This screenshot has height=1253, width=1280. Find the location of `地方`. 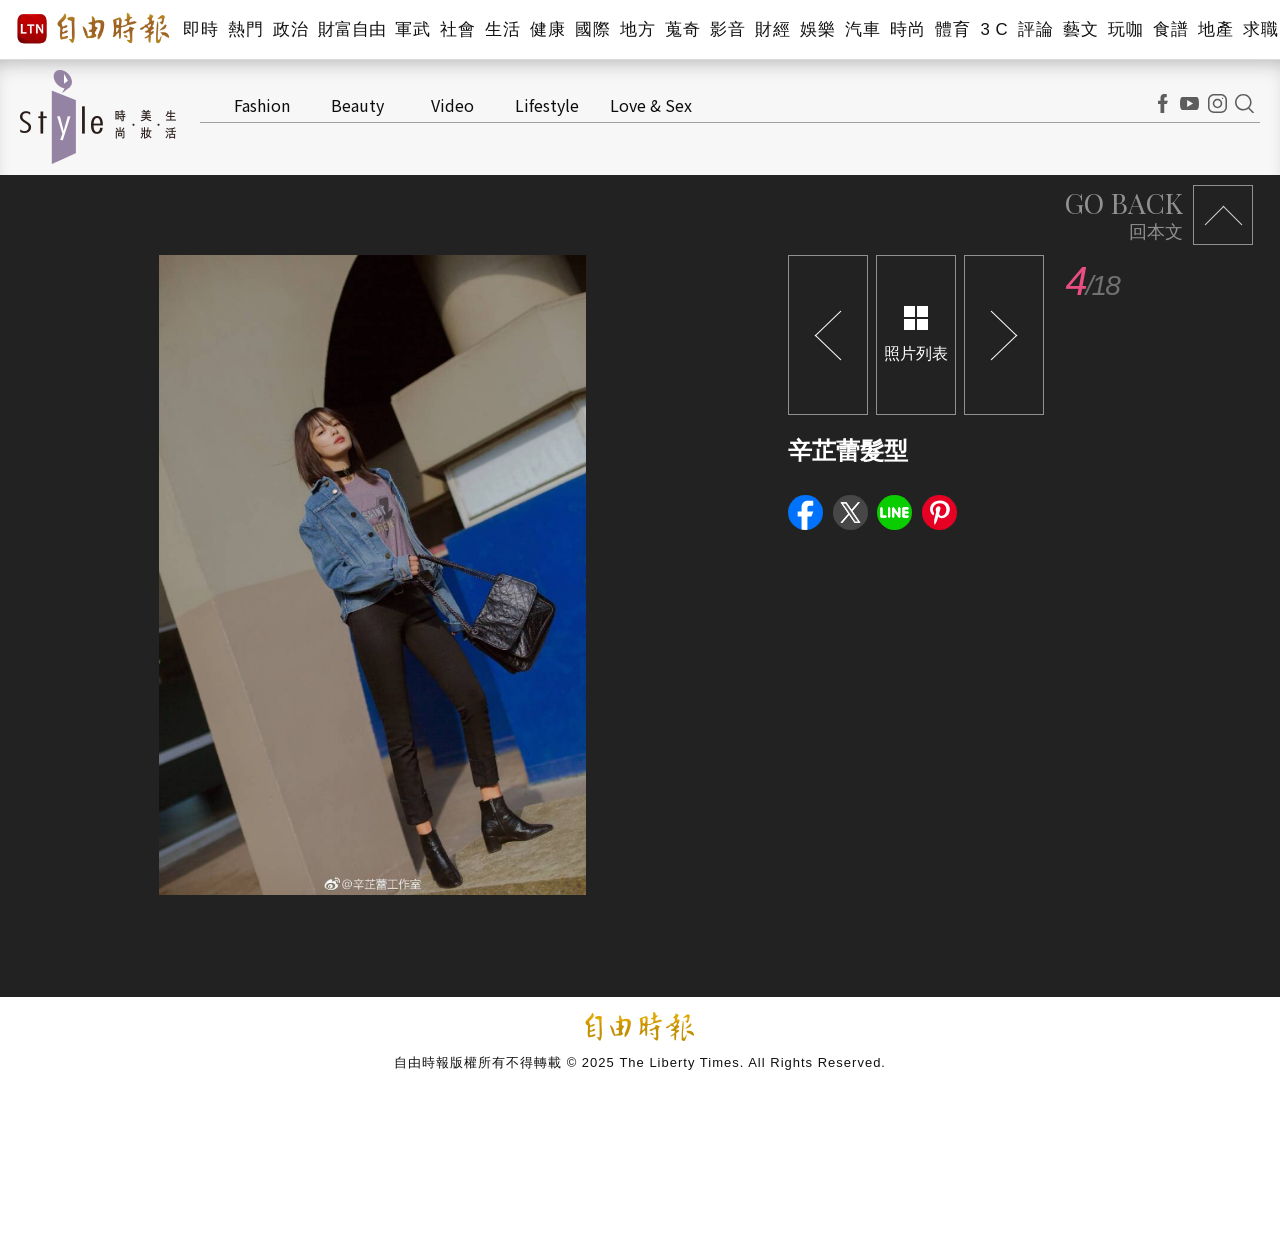

地方 is located at coordinates (637, 29).